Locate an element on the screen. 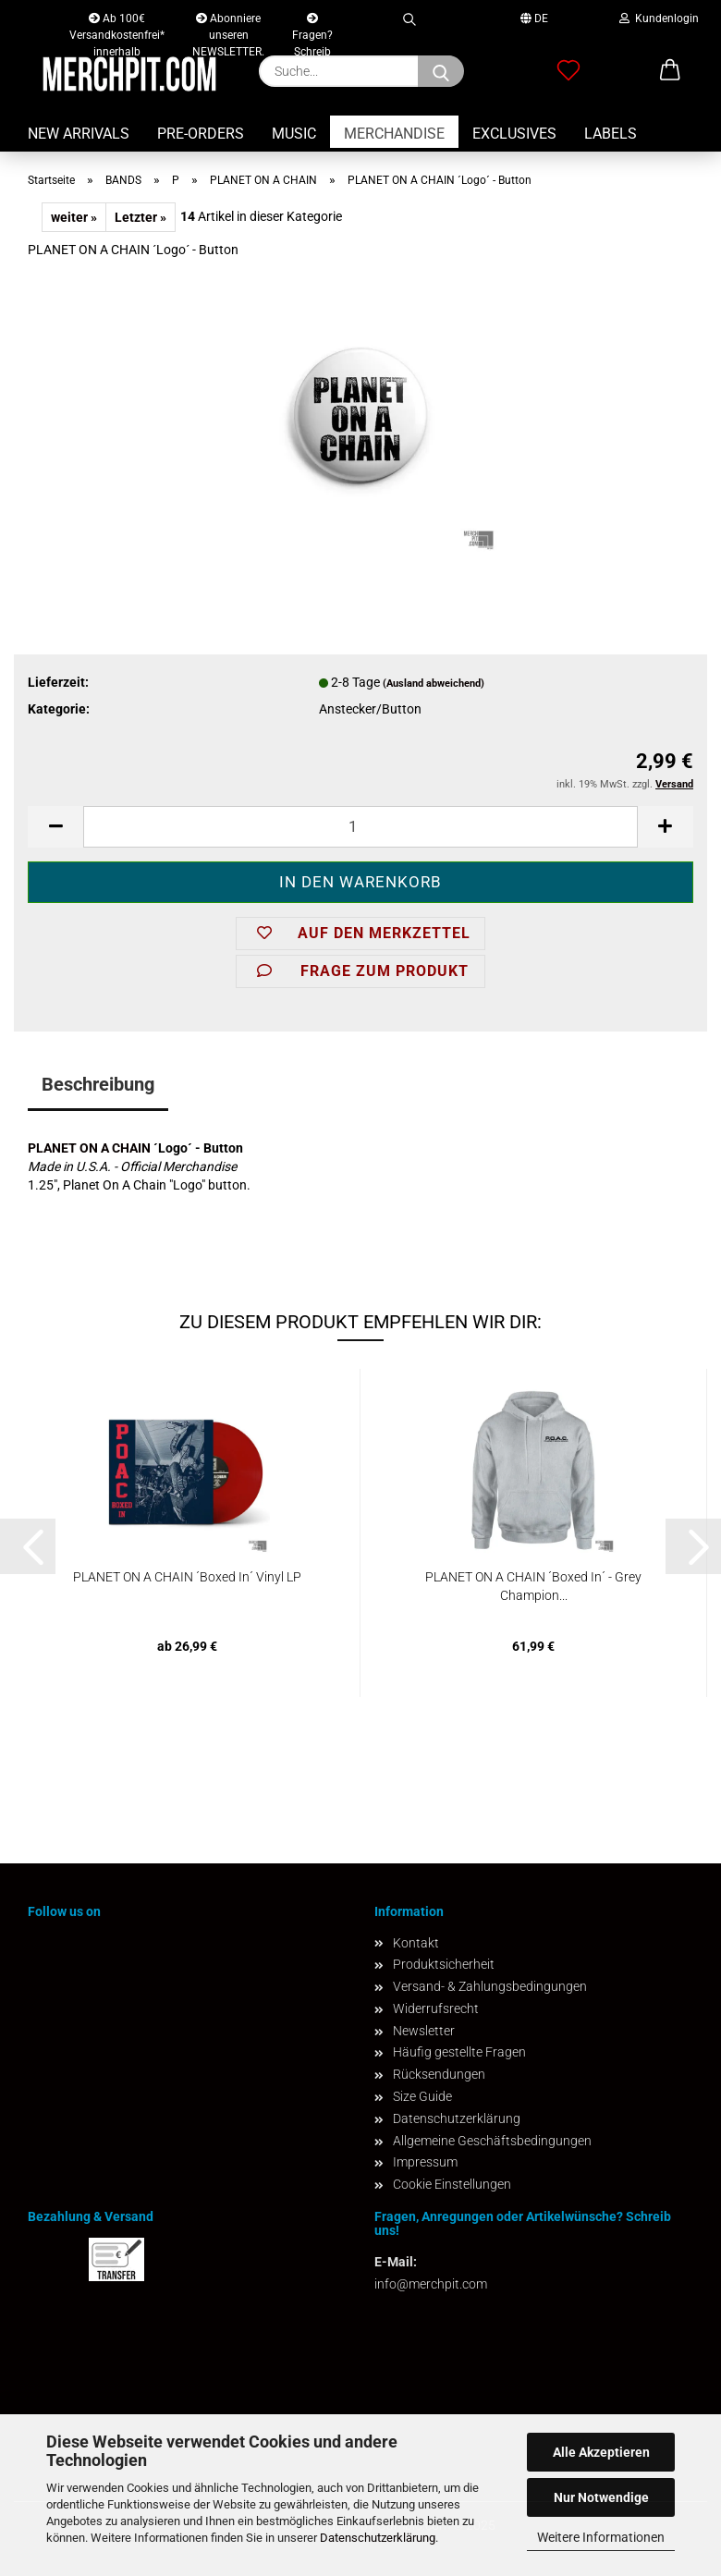 This screenshot has height=2576, width=721. PLANET ON A CHAIN is located at coordinates (89, 1148).